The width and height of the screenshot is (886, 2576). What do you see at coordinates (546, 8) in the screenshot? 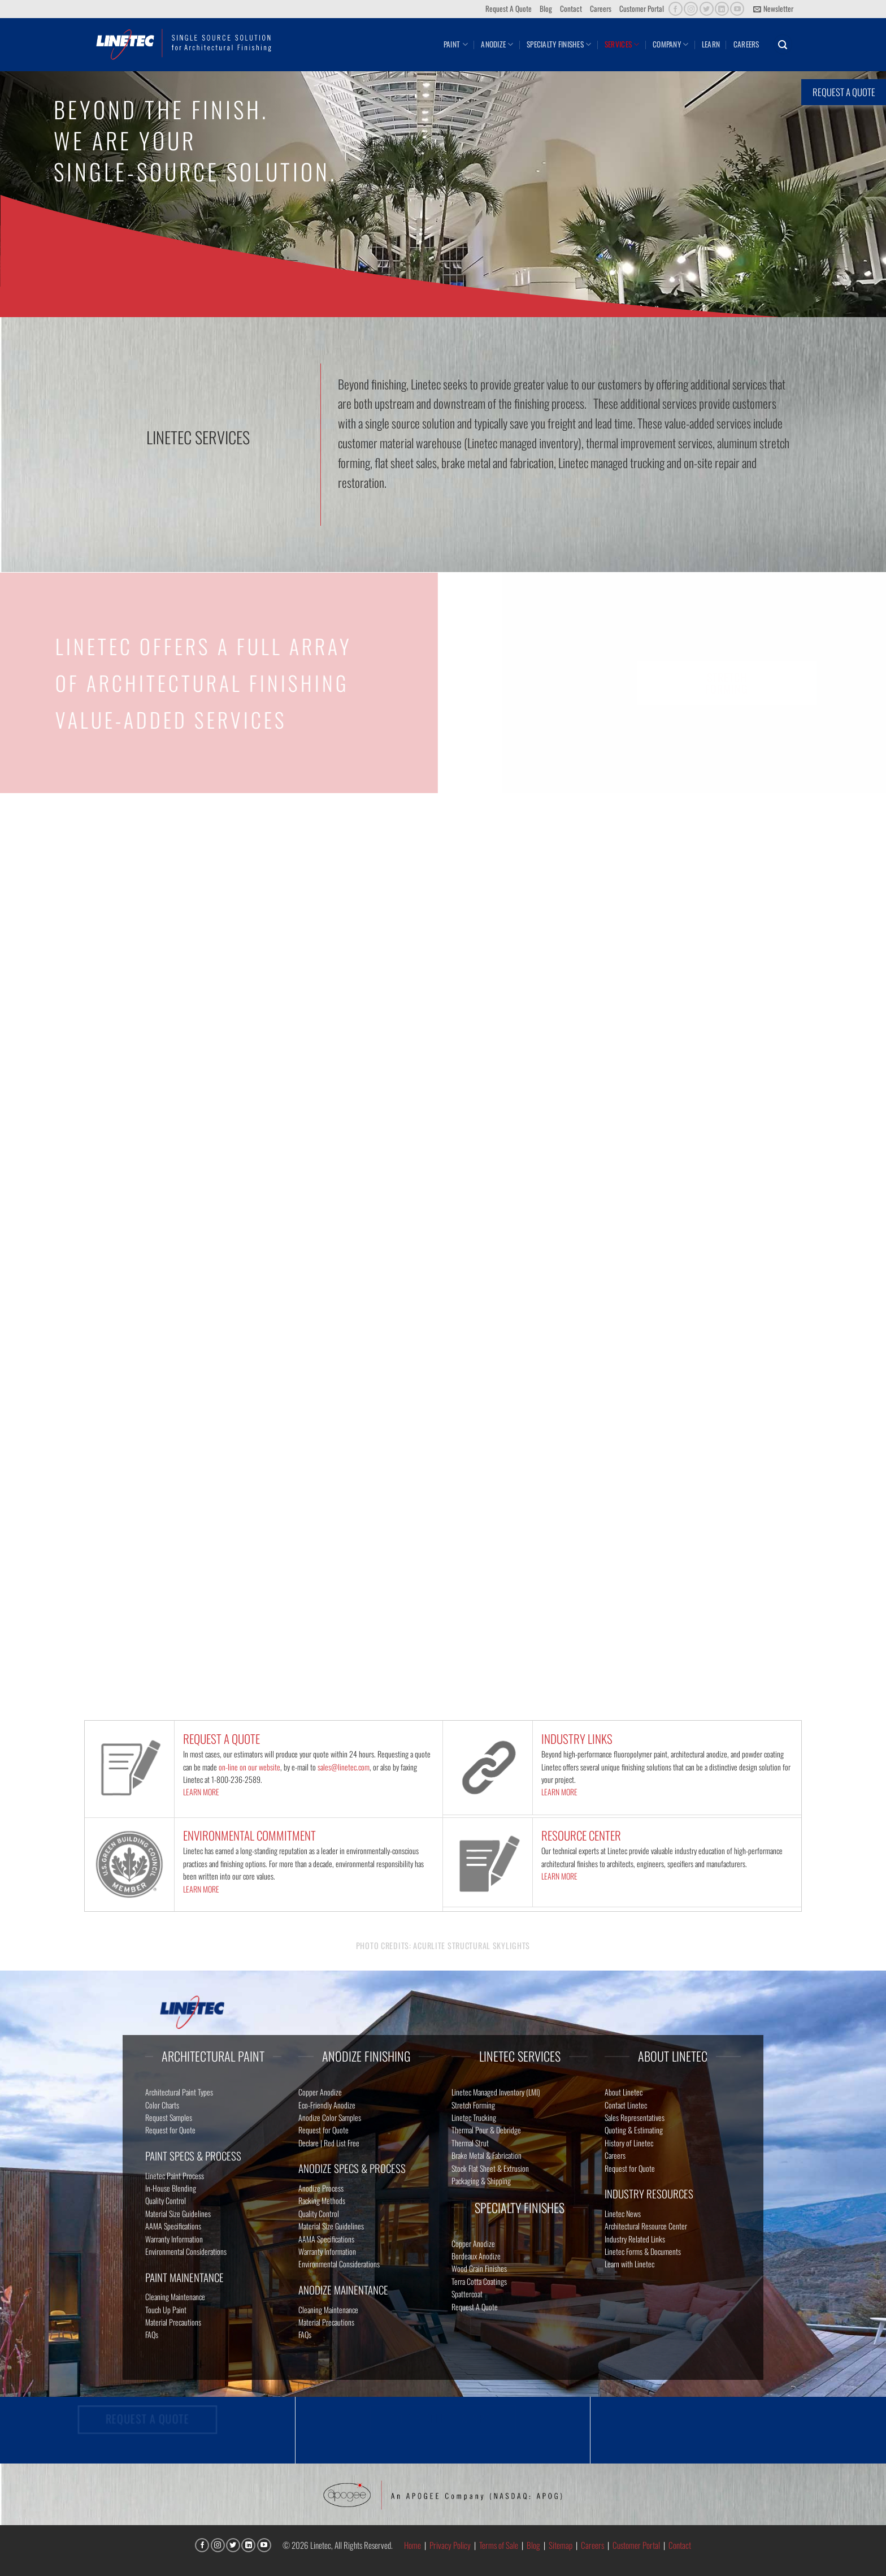
I see `Blog` at bounding box center [546, 8].